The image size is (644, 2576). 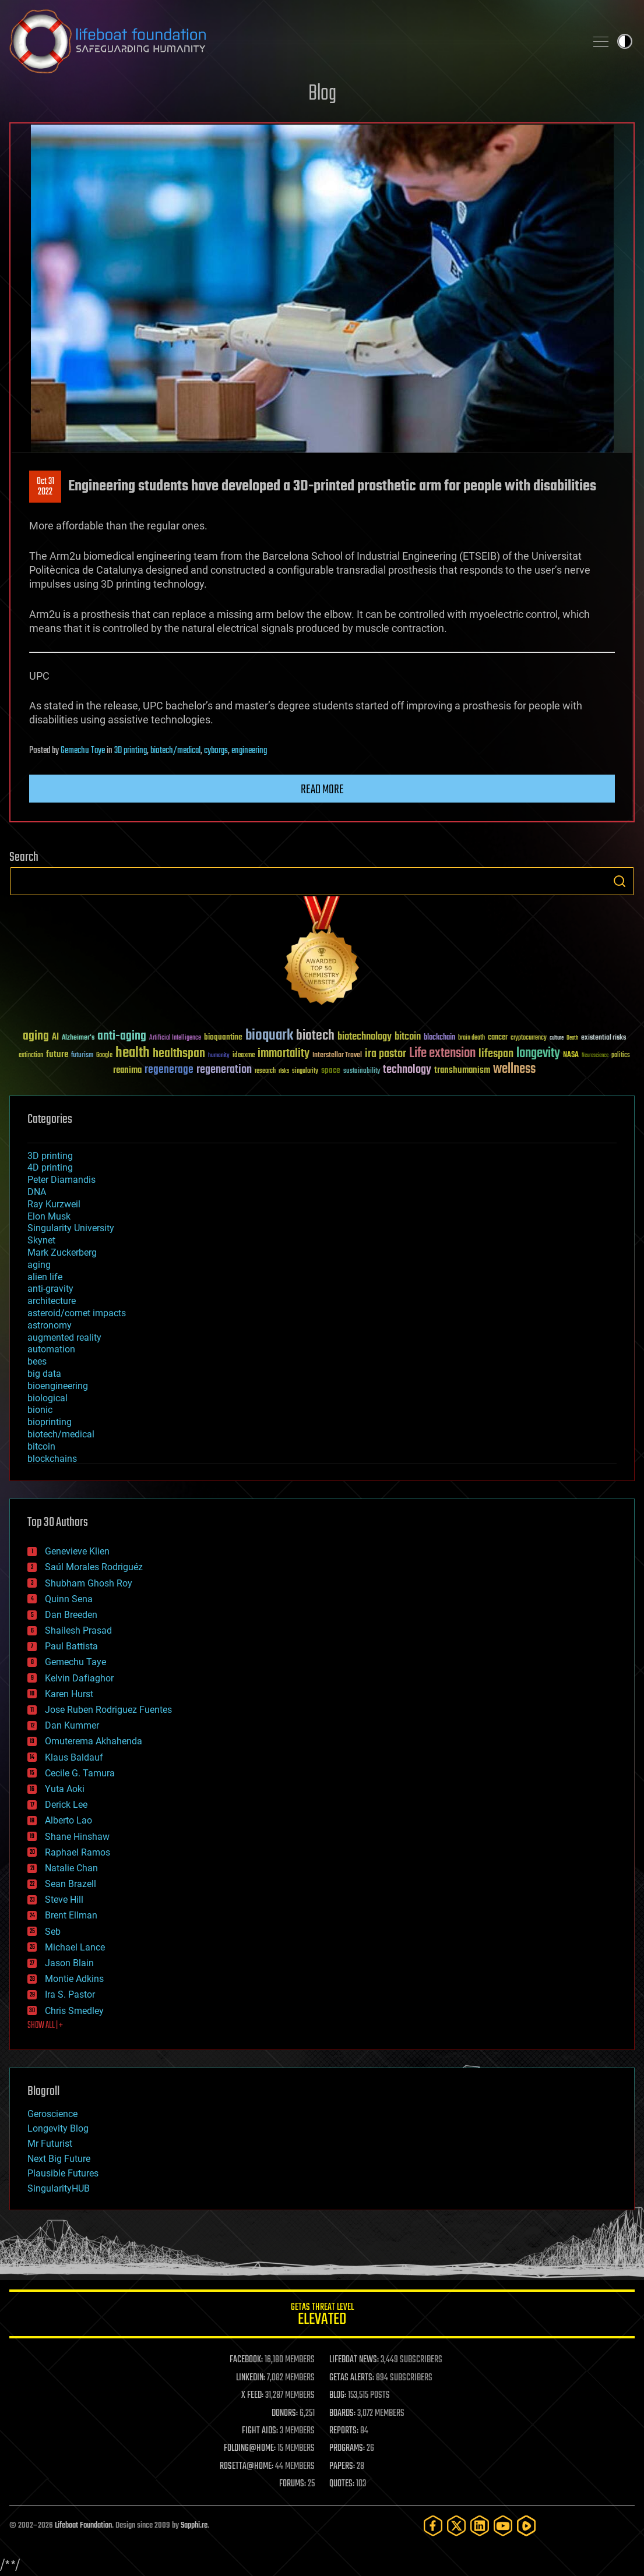 I want to click on singularity [singularity (30 items)], so click(x=305, y=1071).